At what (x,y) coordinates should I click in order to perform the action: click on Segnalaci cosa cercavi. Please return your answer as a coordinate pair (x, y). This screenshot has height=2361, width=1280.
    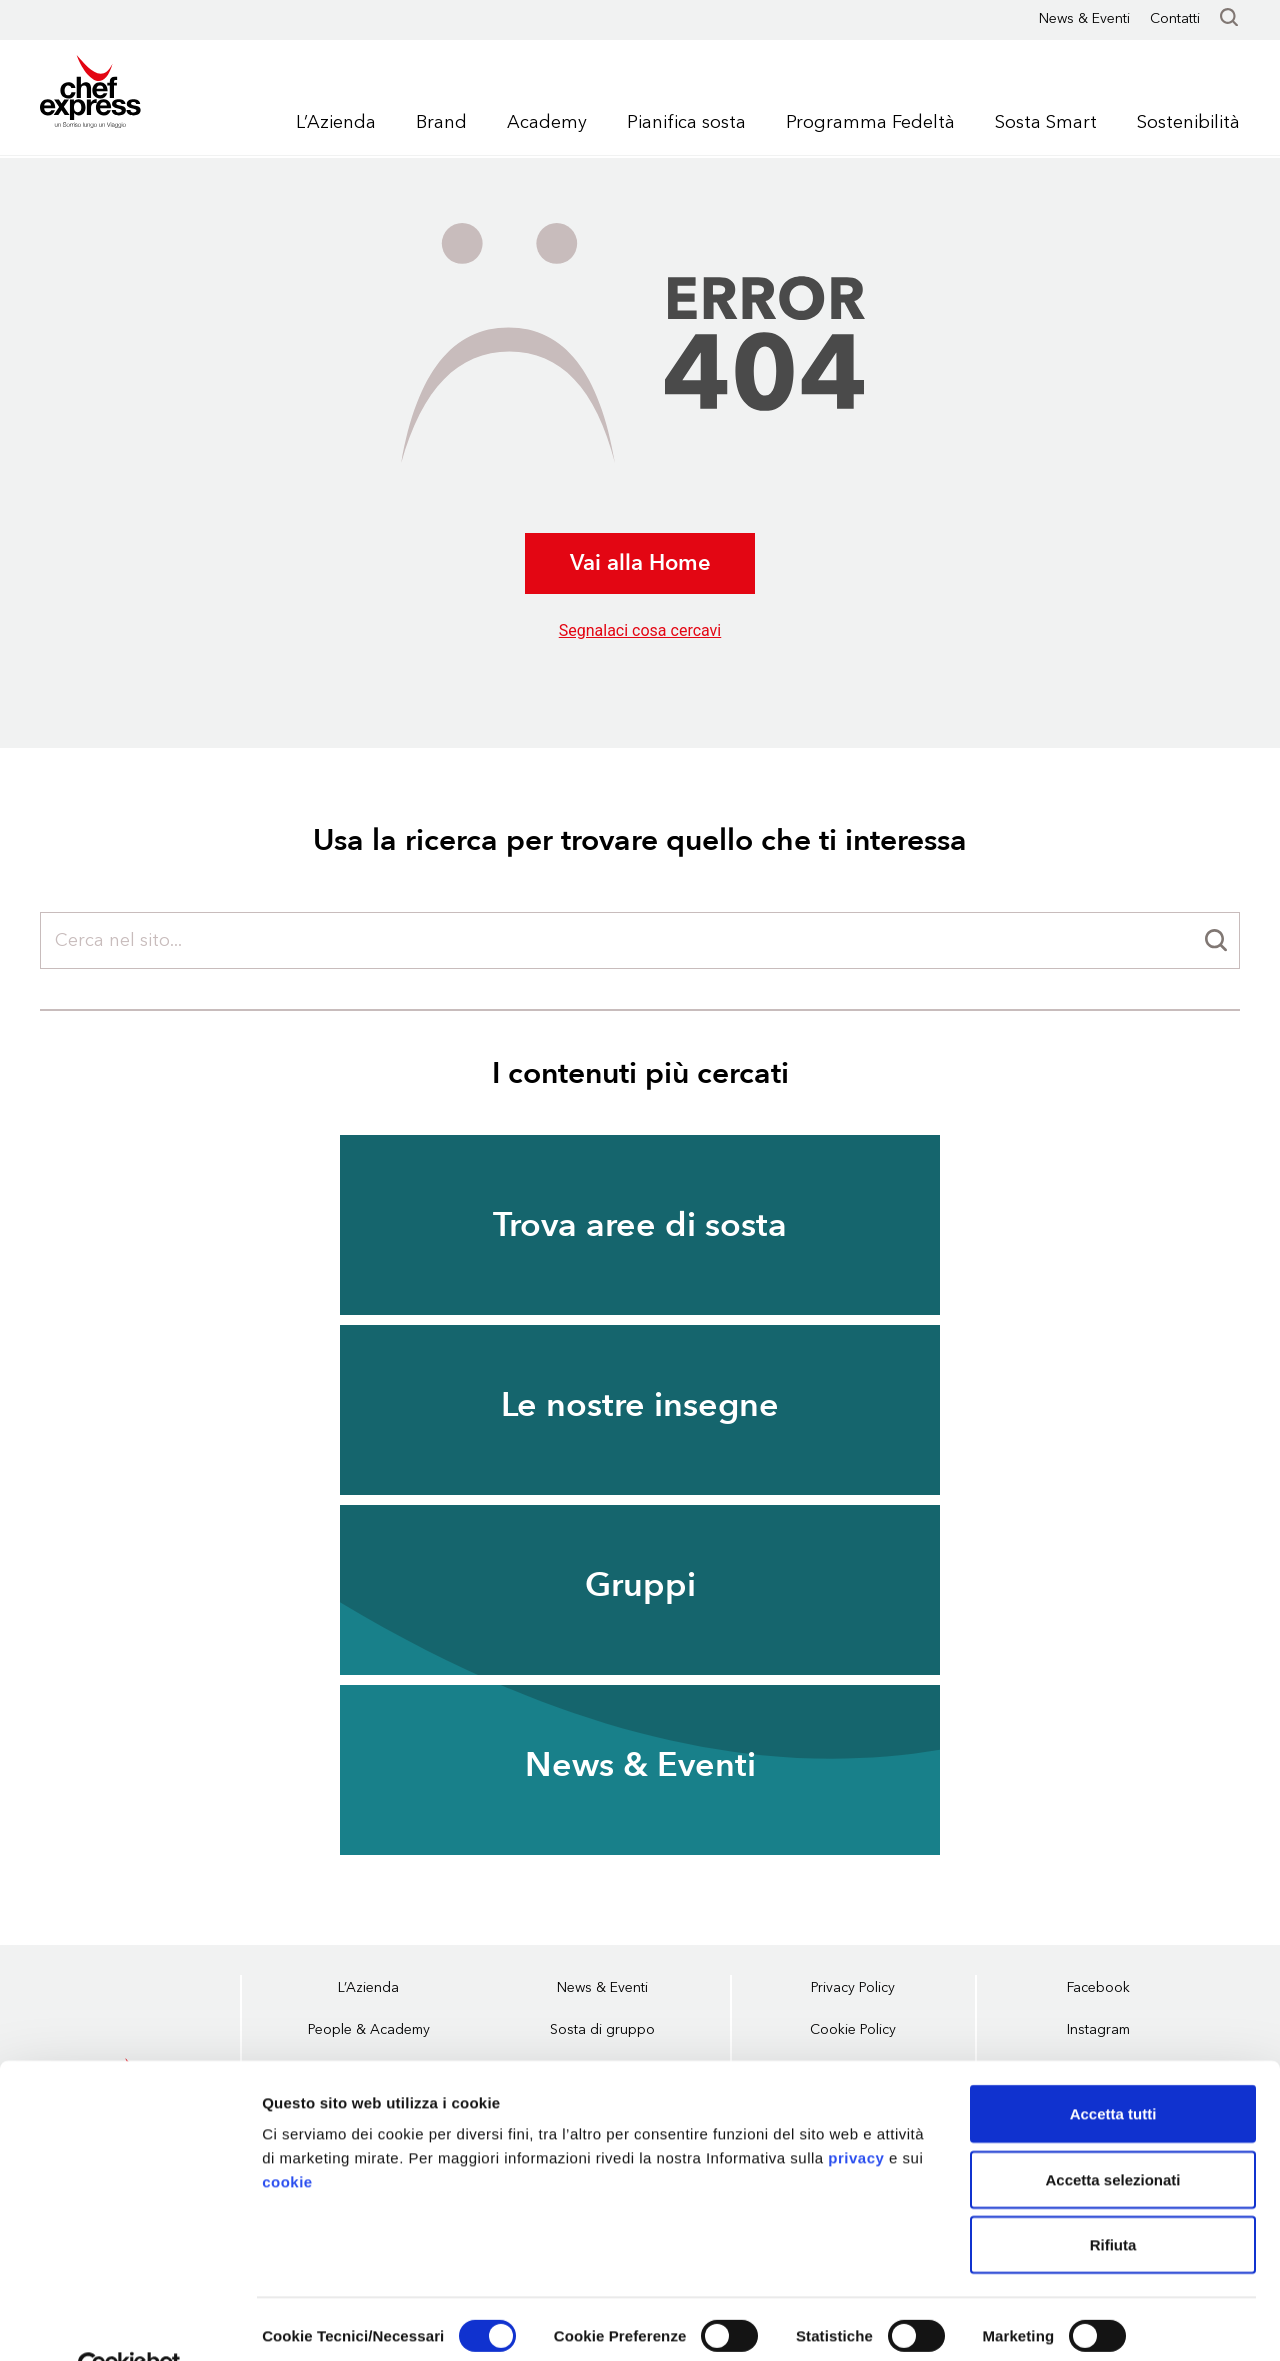
    Looking at the image, I should click on (640, 630).